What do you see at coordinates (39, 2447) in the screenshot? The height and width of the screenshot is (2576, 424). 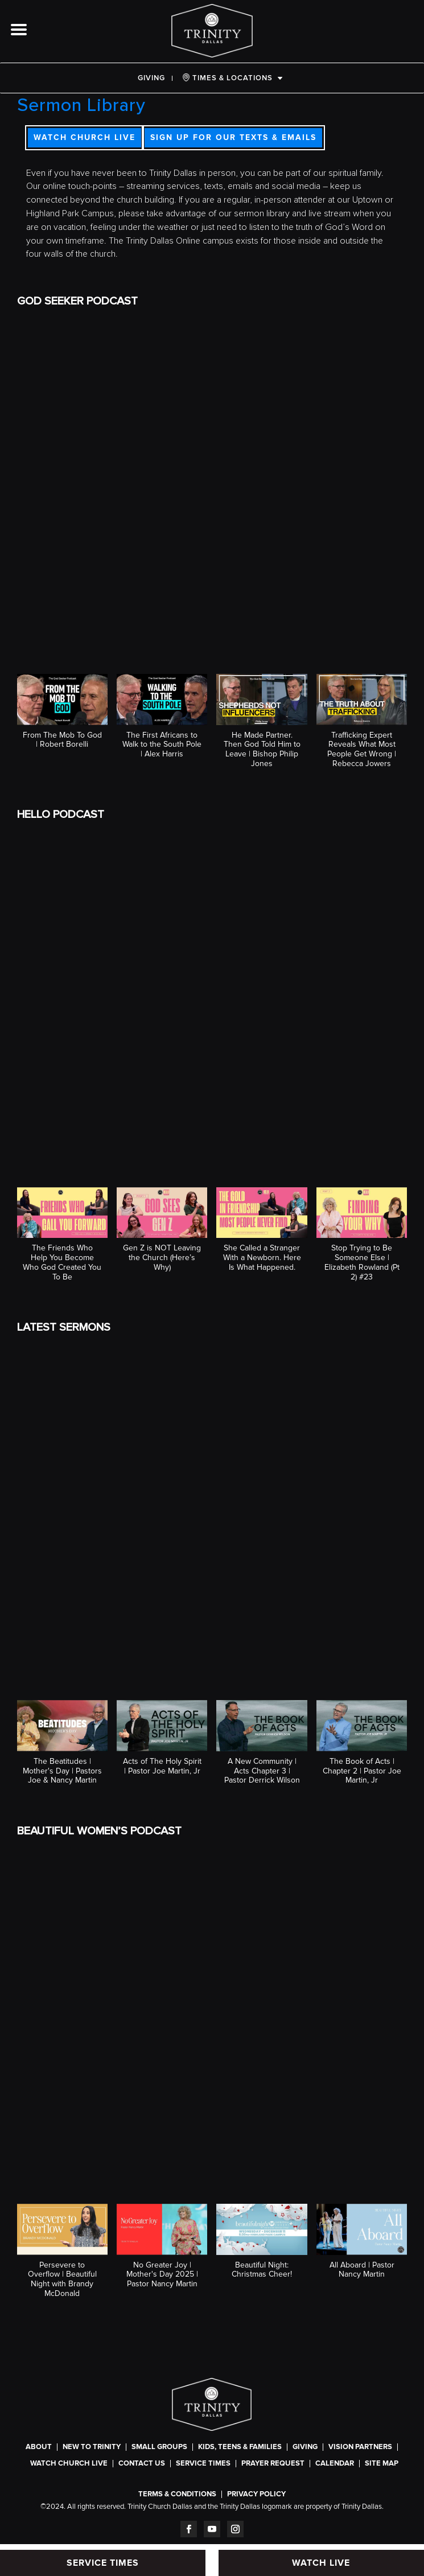 I see `About` at bounding box center [39, 2447].